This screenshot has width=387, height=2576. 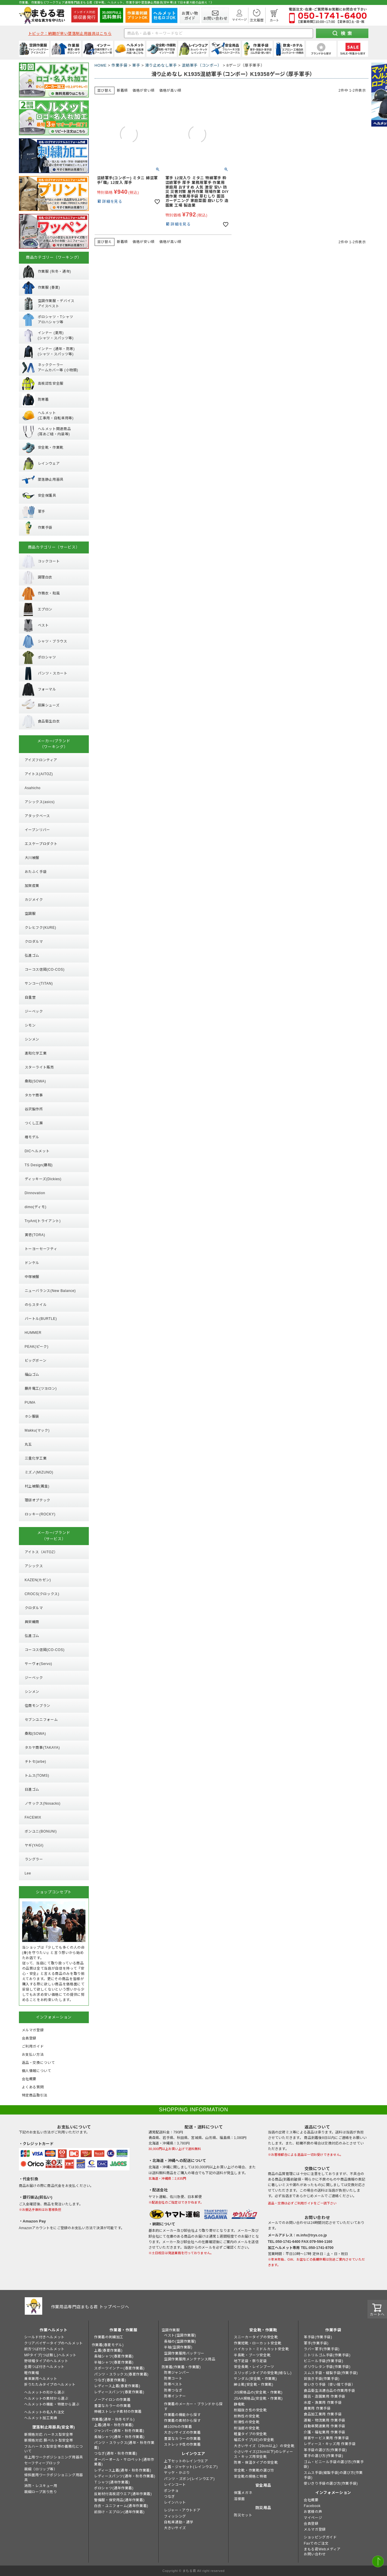 I want to click on 上着・ジャケット(レインウエア), so click(x=191, y=2467).